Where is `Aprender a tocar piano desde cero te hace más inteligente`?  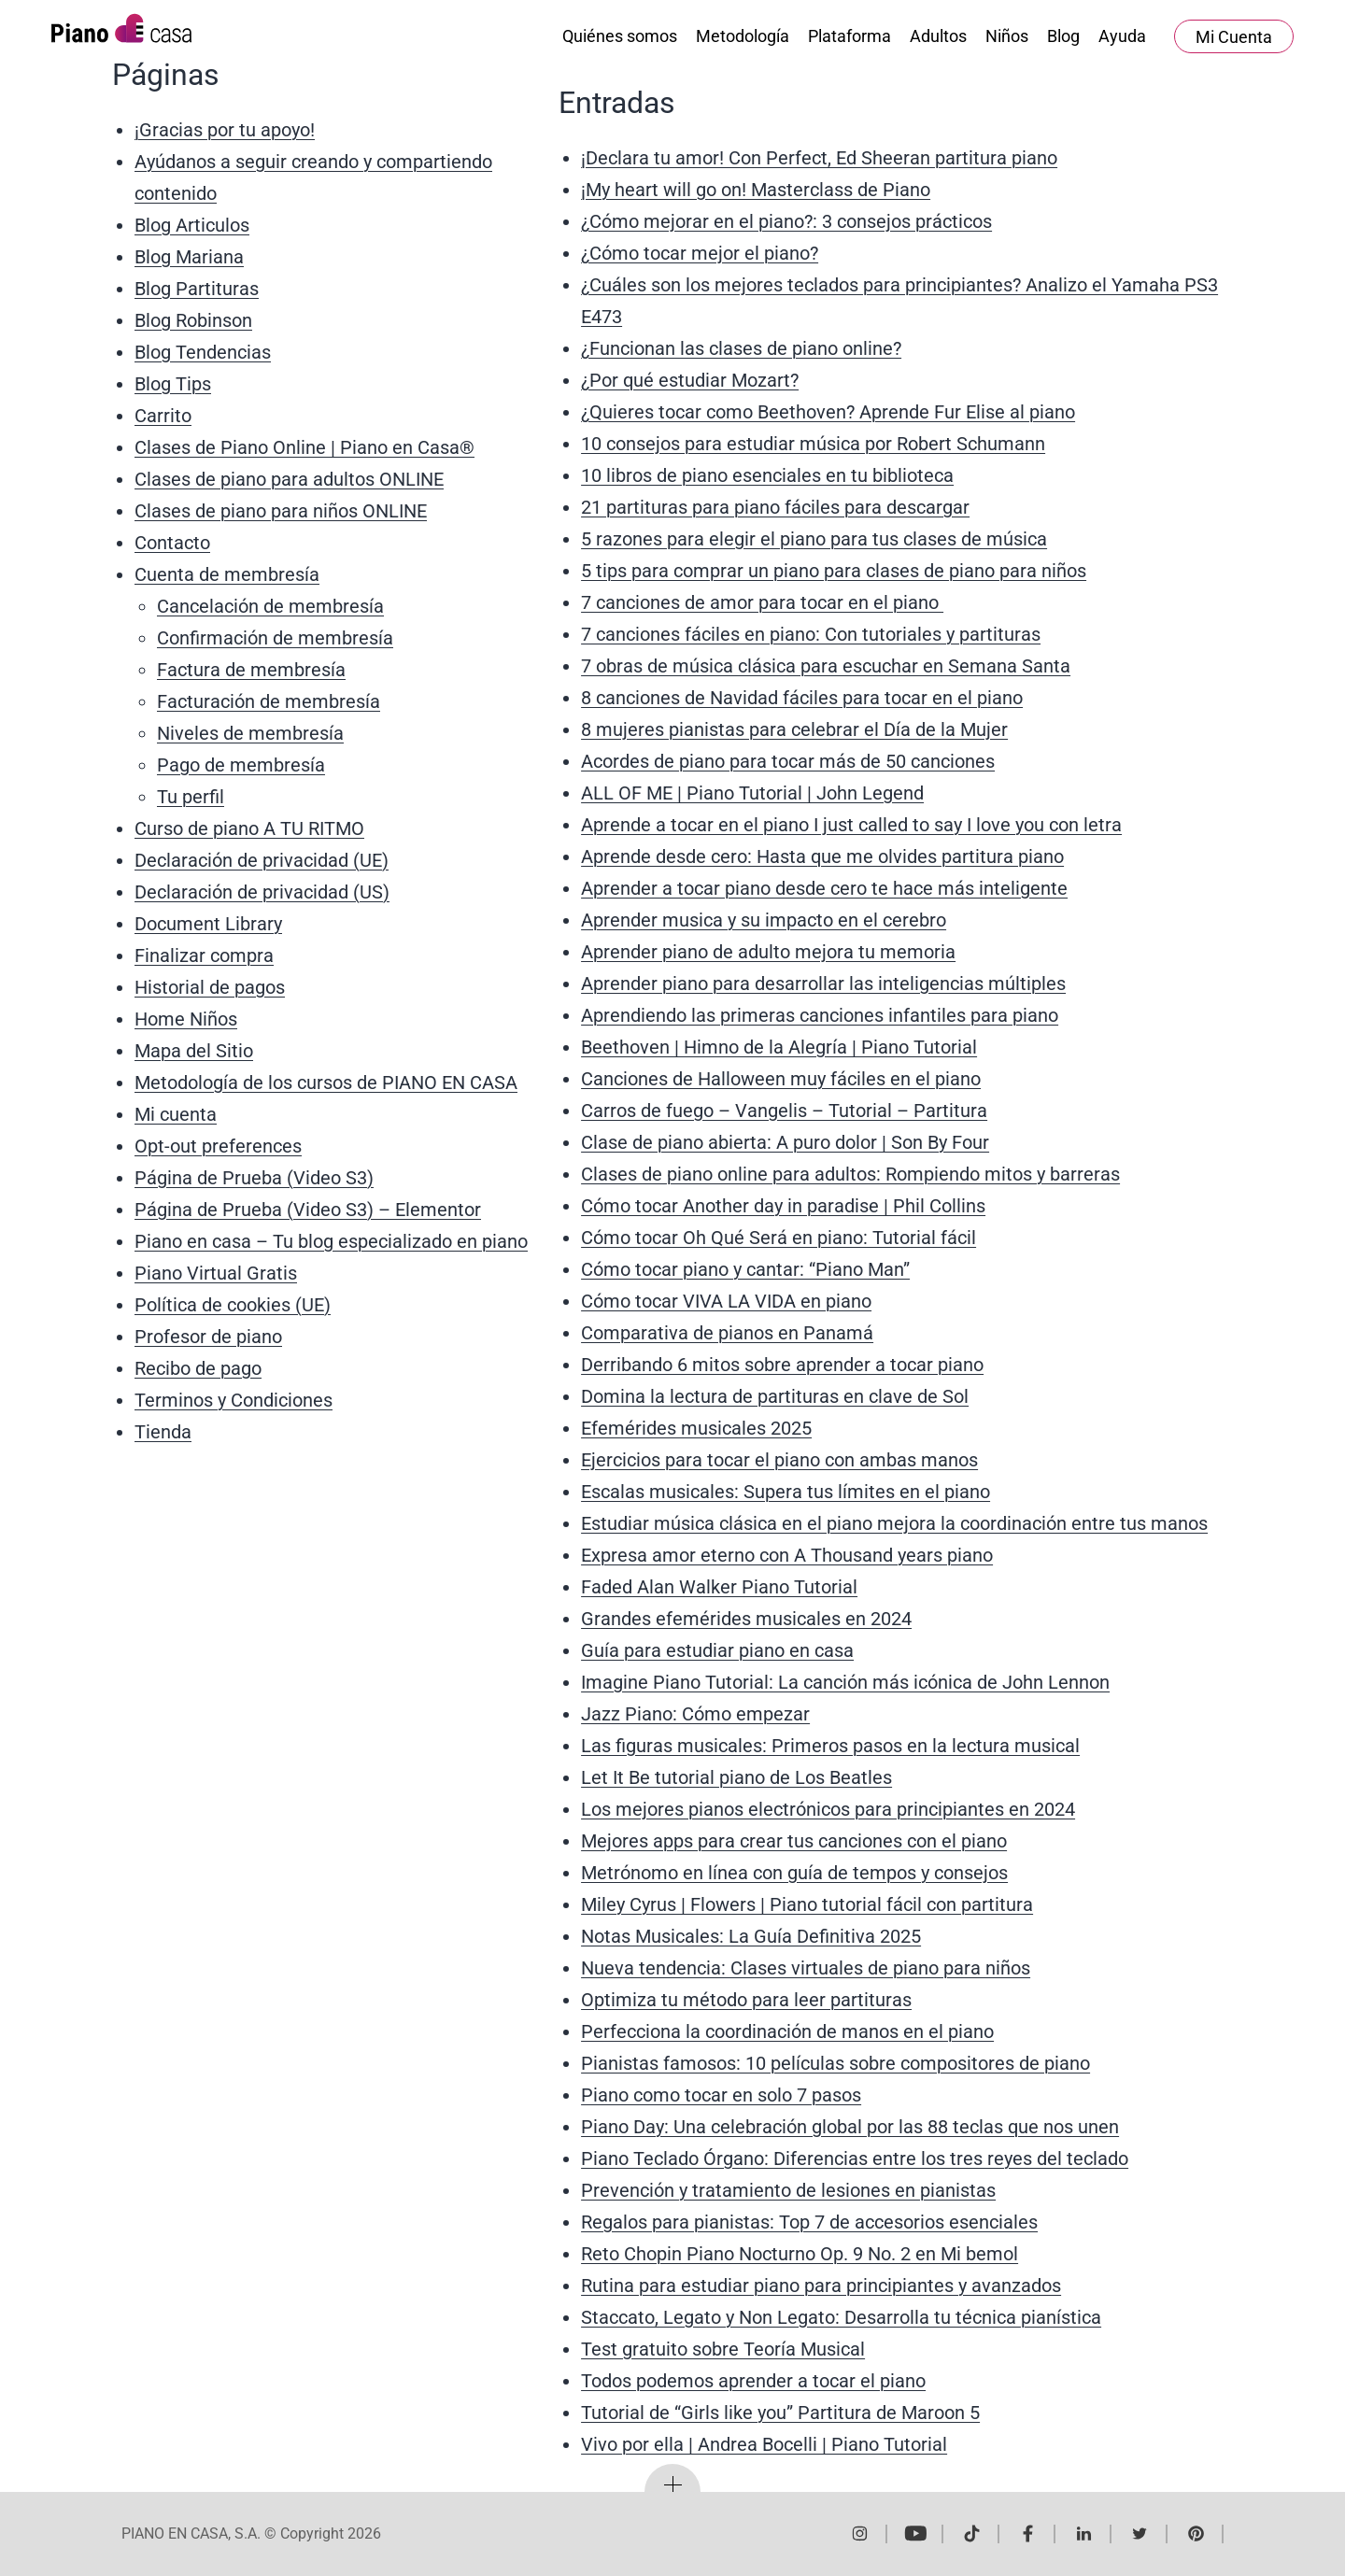 Aprender a tocar piano desde cero te hace más inteligente is located at coordinates (824, 888).